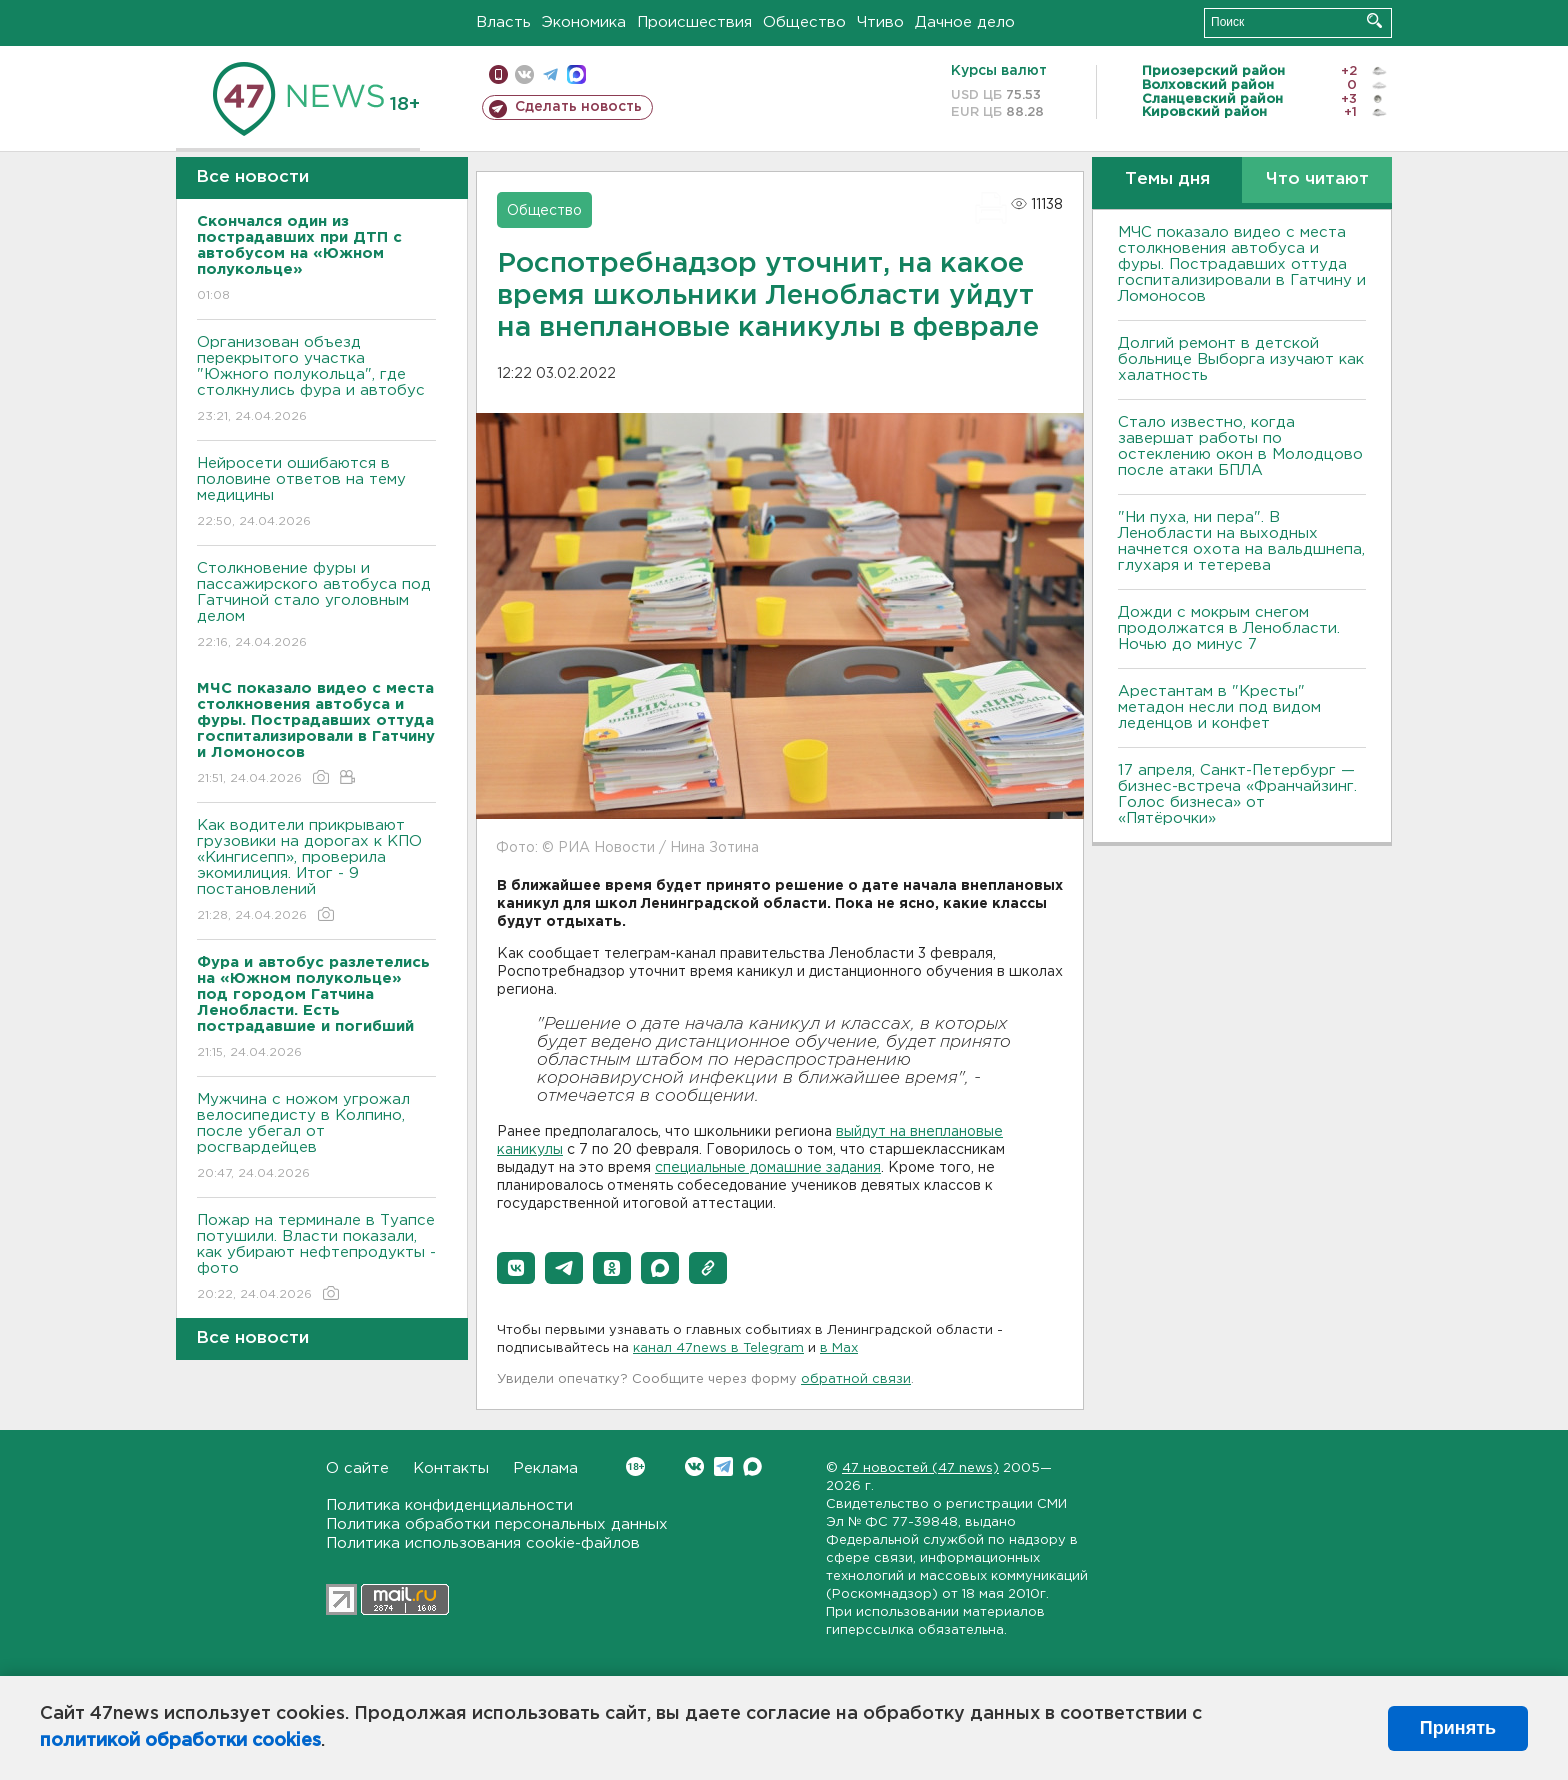 The width and height of the screenshot is (1568, 1780). Describe the element at coordinates (316, 1137) in the screenshot. I see `Мужчина с ножом угрожал велосипедисту в Колпино, после убегал от росгвардейцев` at that location.